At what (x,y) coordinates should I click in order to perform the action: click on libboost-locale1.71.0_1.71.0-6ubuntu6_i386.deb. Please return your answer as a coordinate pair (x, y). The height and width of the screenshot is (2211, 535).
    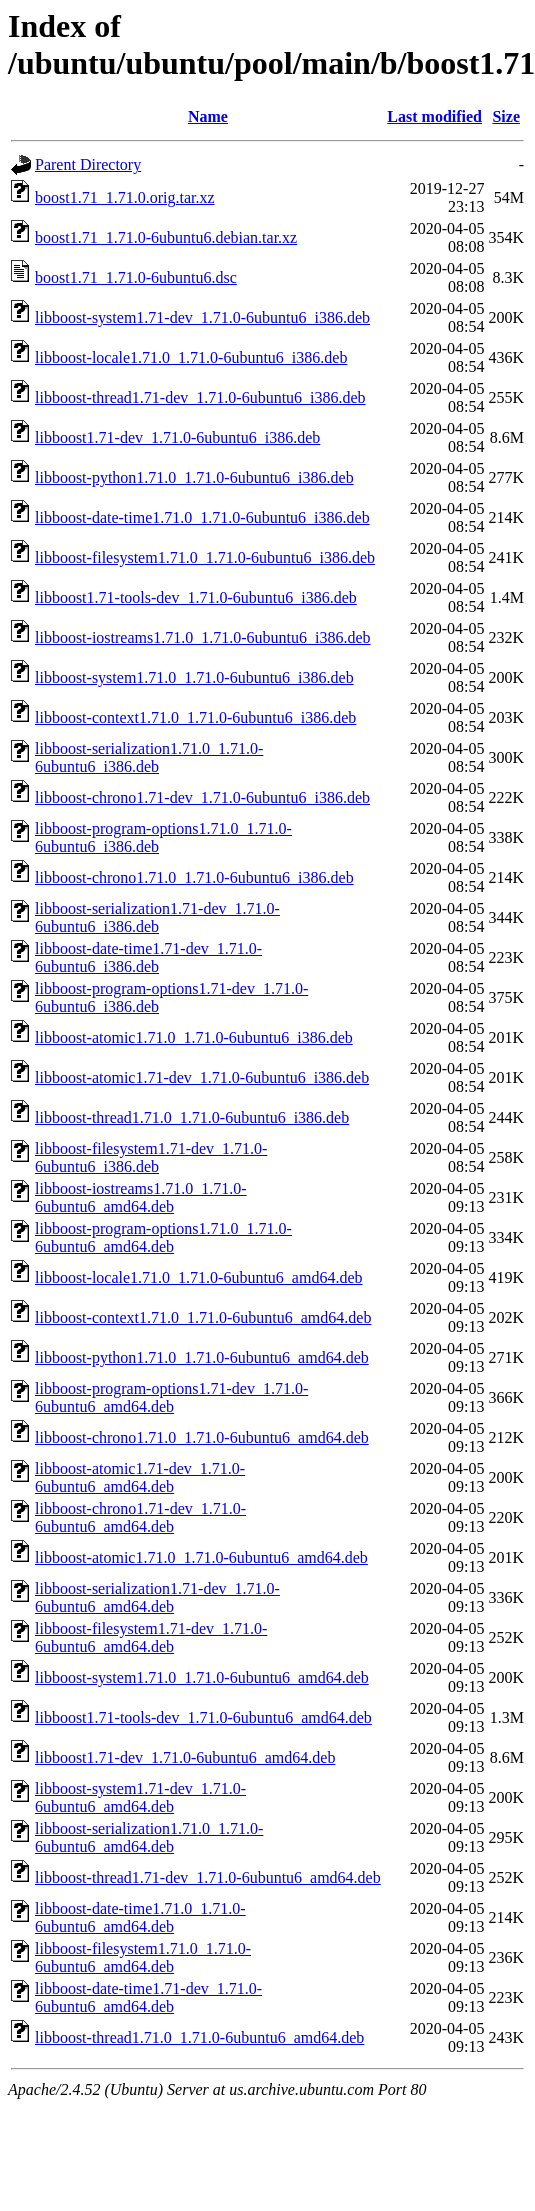
    Looking at the image, I should click on (191, 357).